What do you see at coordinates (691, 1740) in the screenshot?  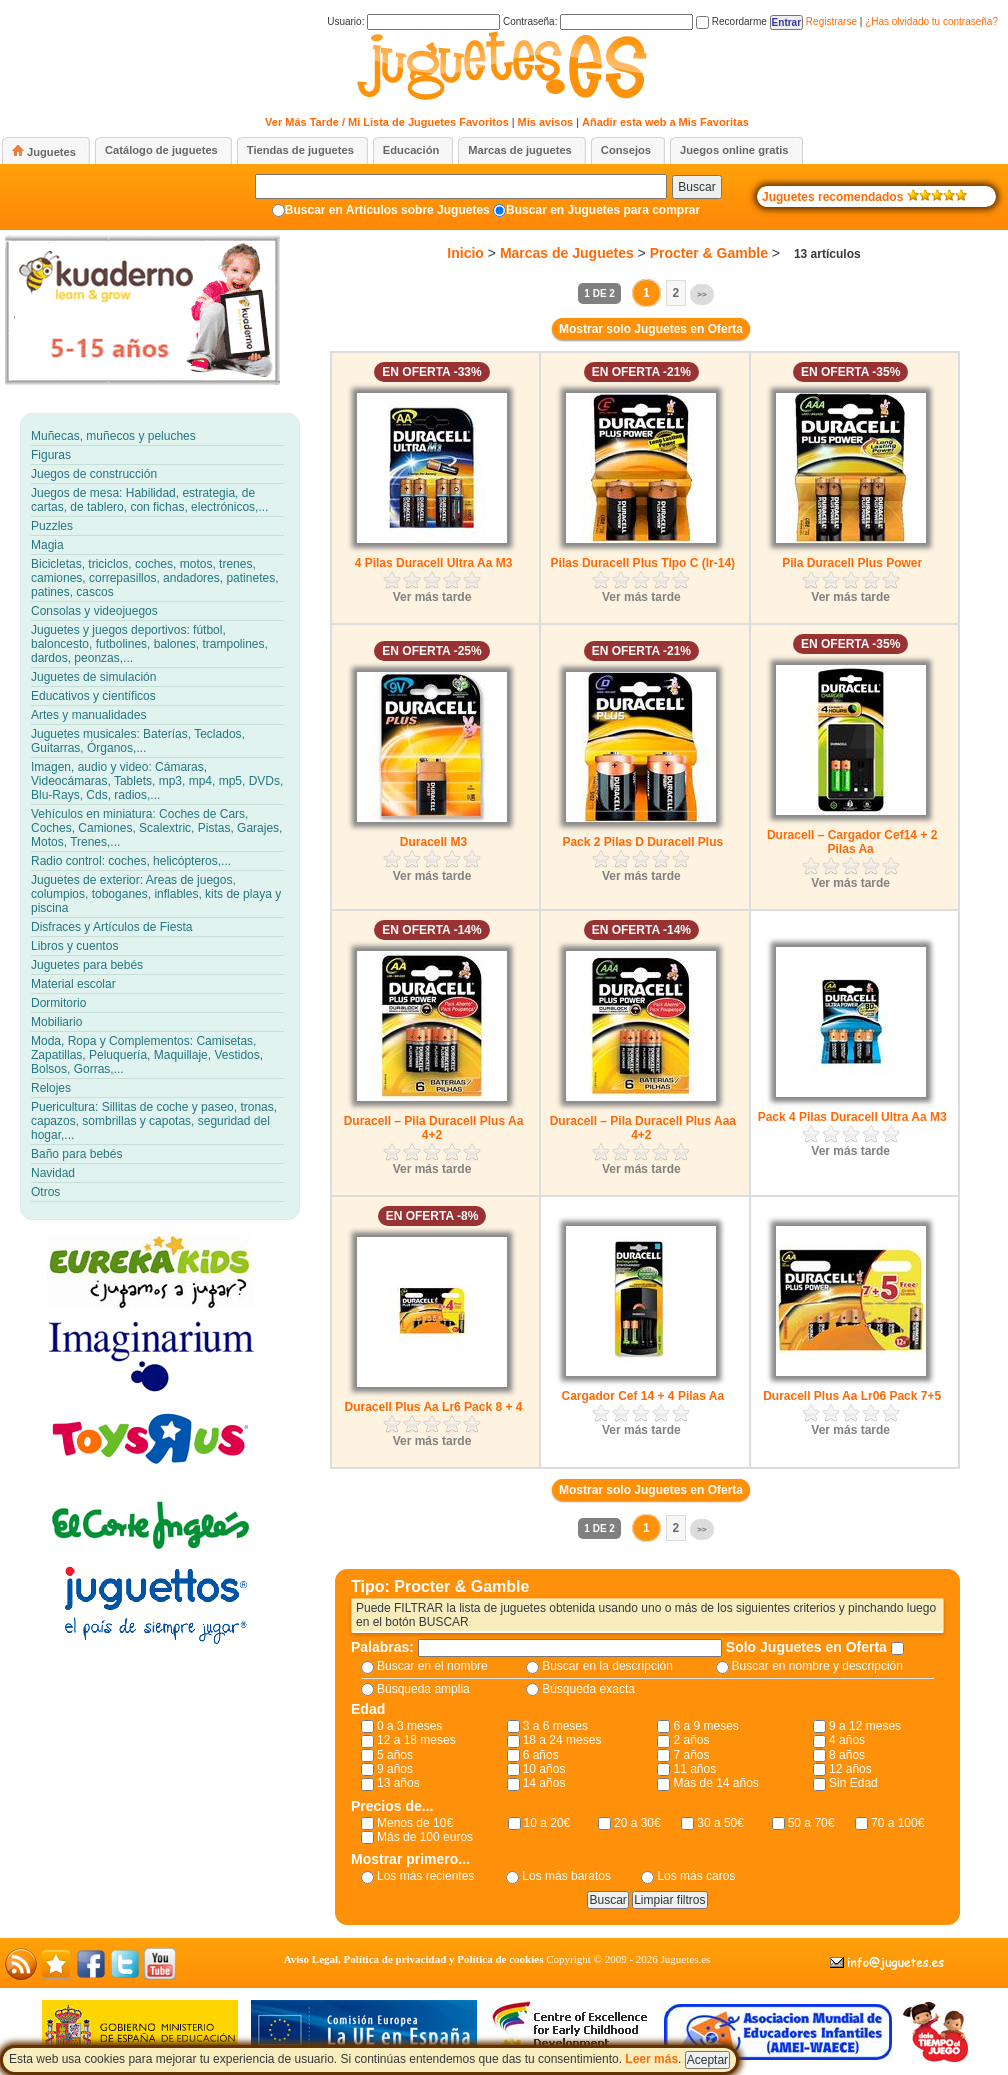 I see `2 años` at bounding box center [691, 1740].